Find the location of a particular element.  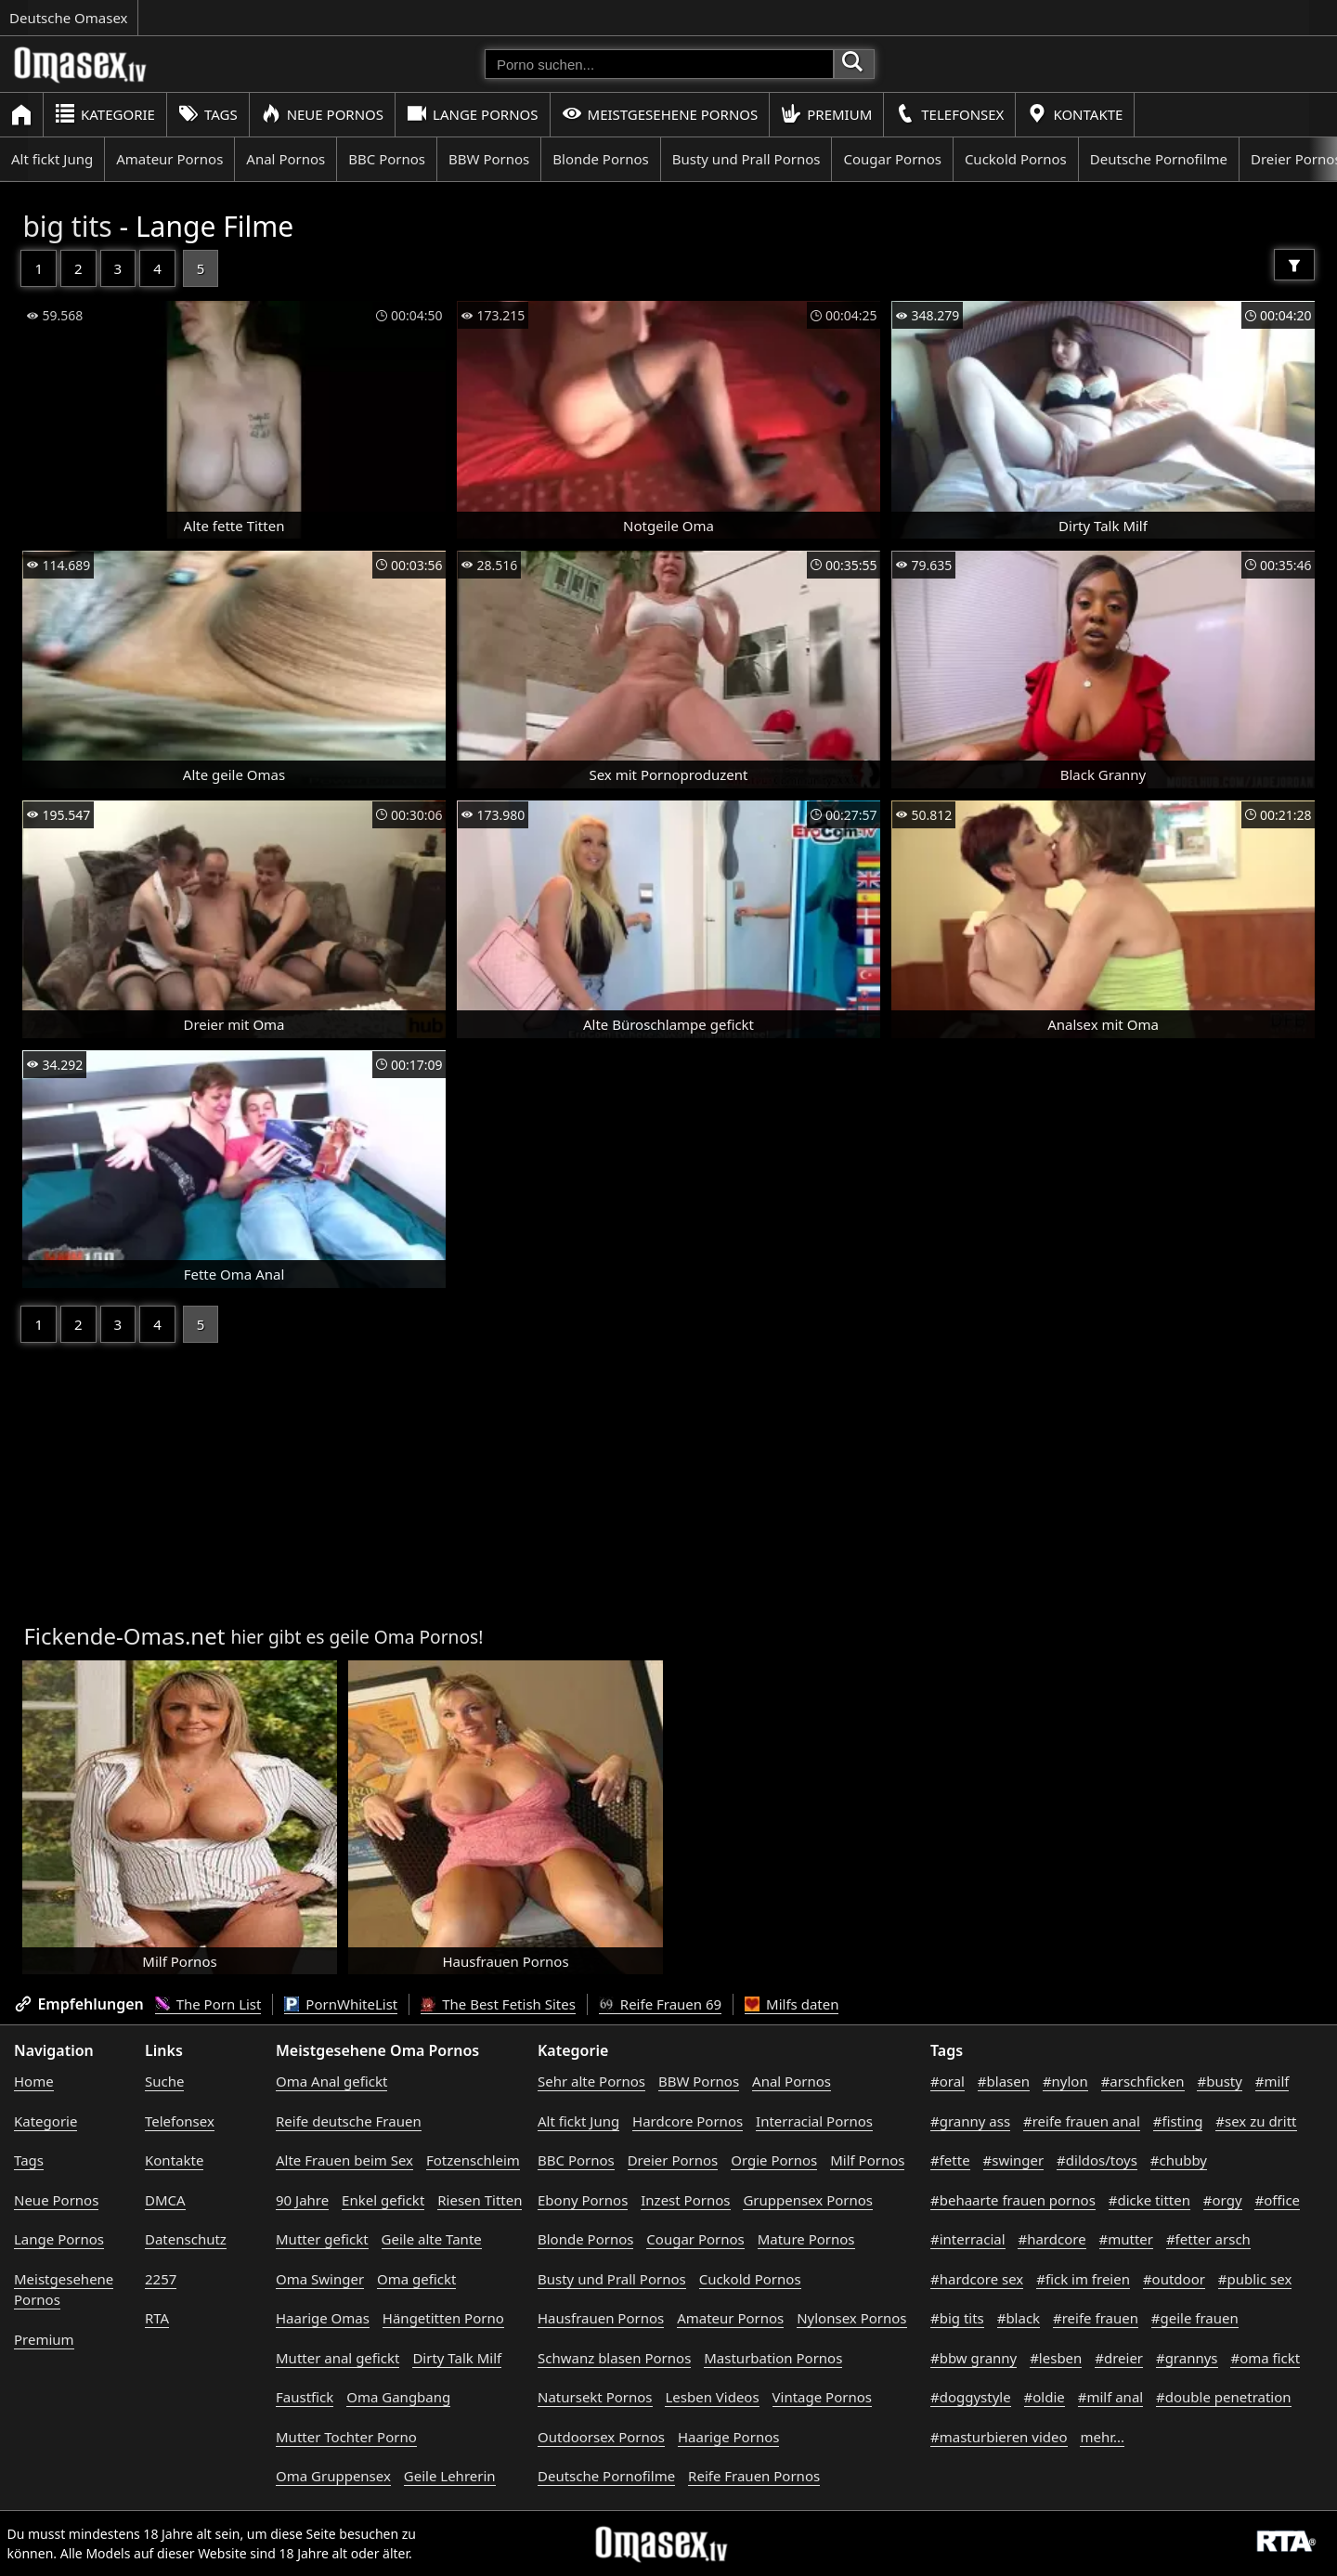

#busty is located at coordinates (1219, 2081).